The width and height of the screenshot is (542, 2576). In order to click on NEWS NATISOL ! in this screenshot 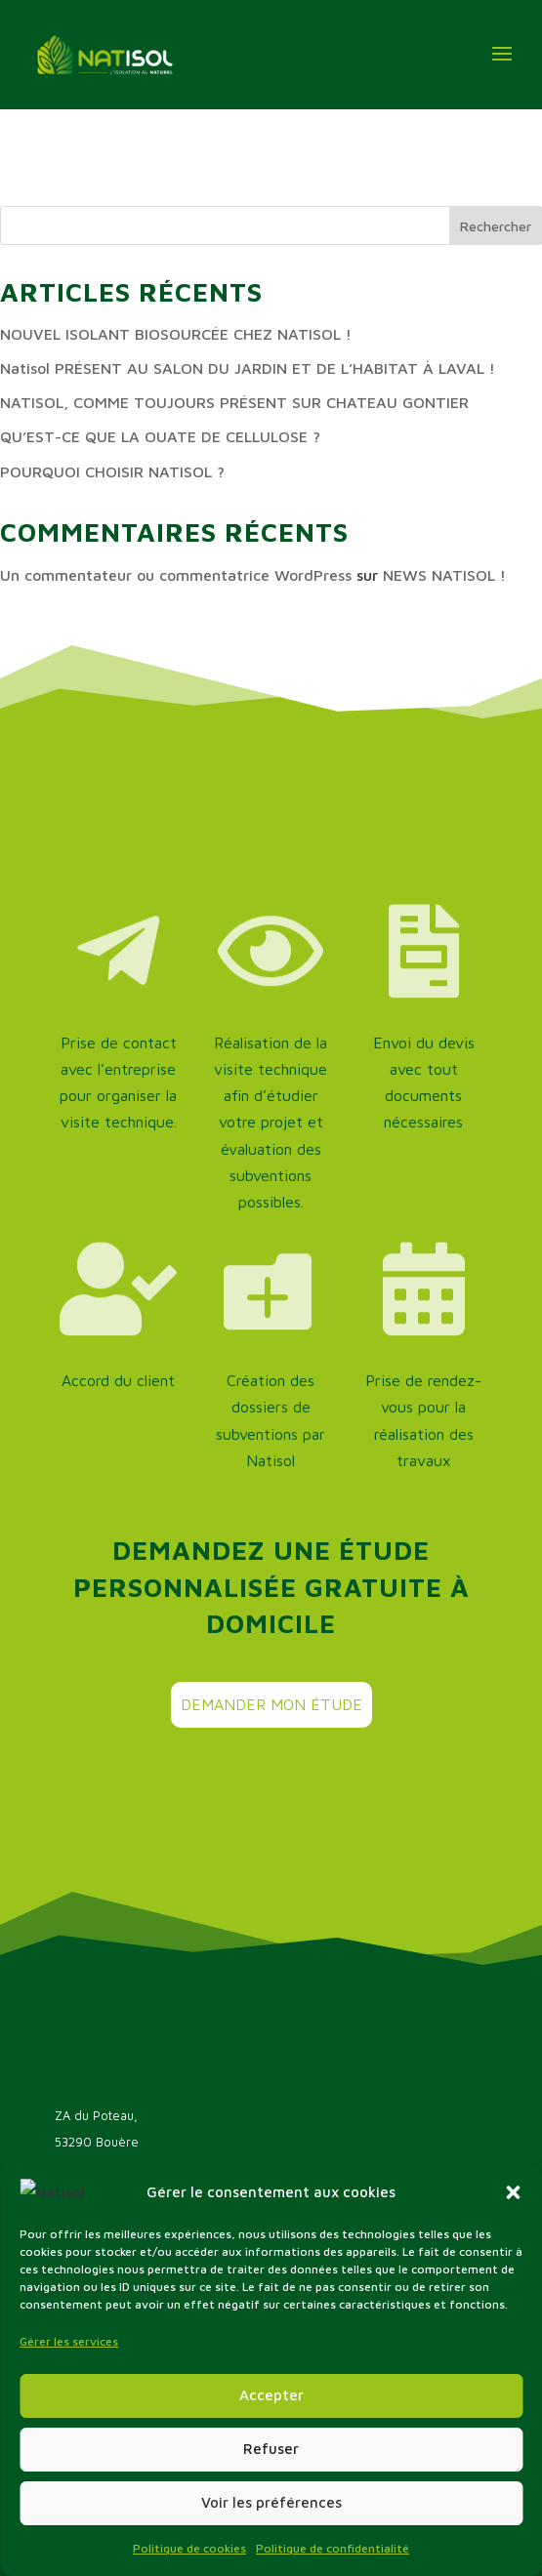, I will do `click(444, 575)`.